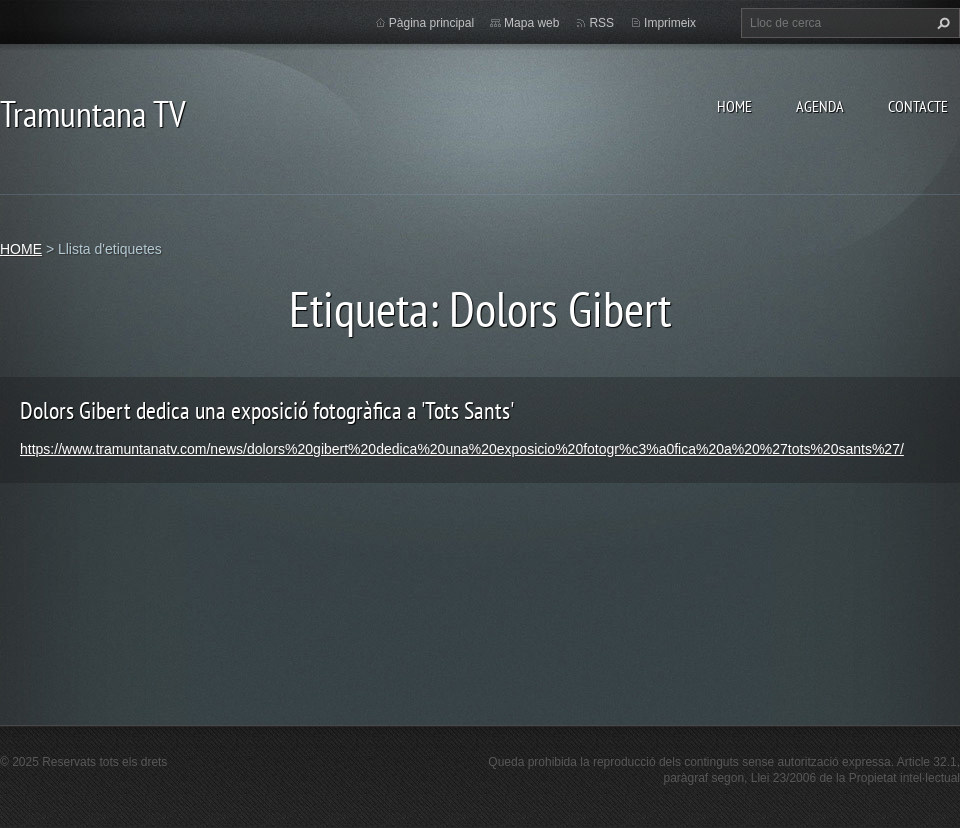 The width and height of the screenshot is (960, 828). Describe the element at coordinates (431, 23) in the screenshot. I see `Pàgina principal` at that location.